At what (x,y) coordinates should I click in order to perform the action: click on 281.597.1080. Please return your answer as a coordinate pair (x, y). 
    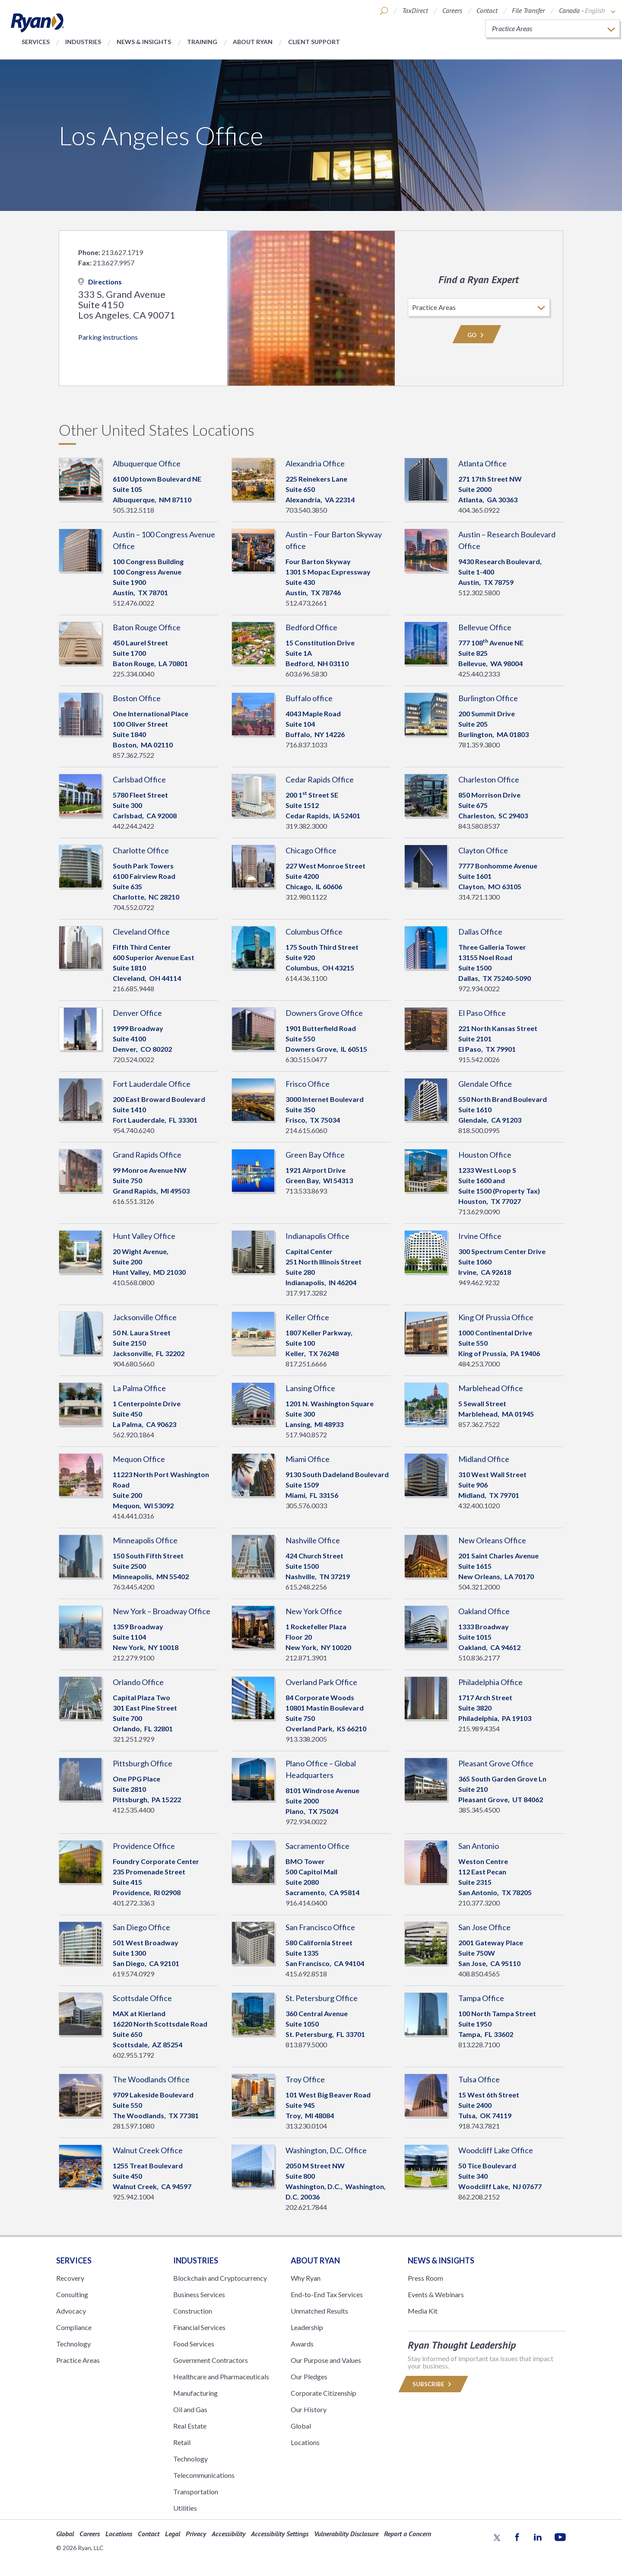
    Looking at the image, I should click on (133, 2126).